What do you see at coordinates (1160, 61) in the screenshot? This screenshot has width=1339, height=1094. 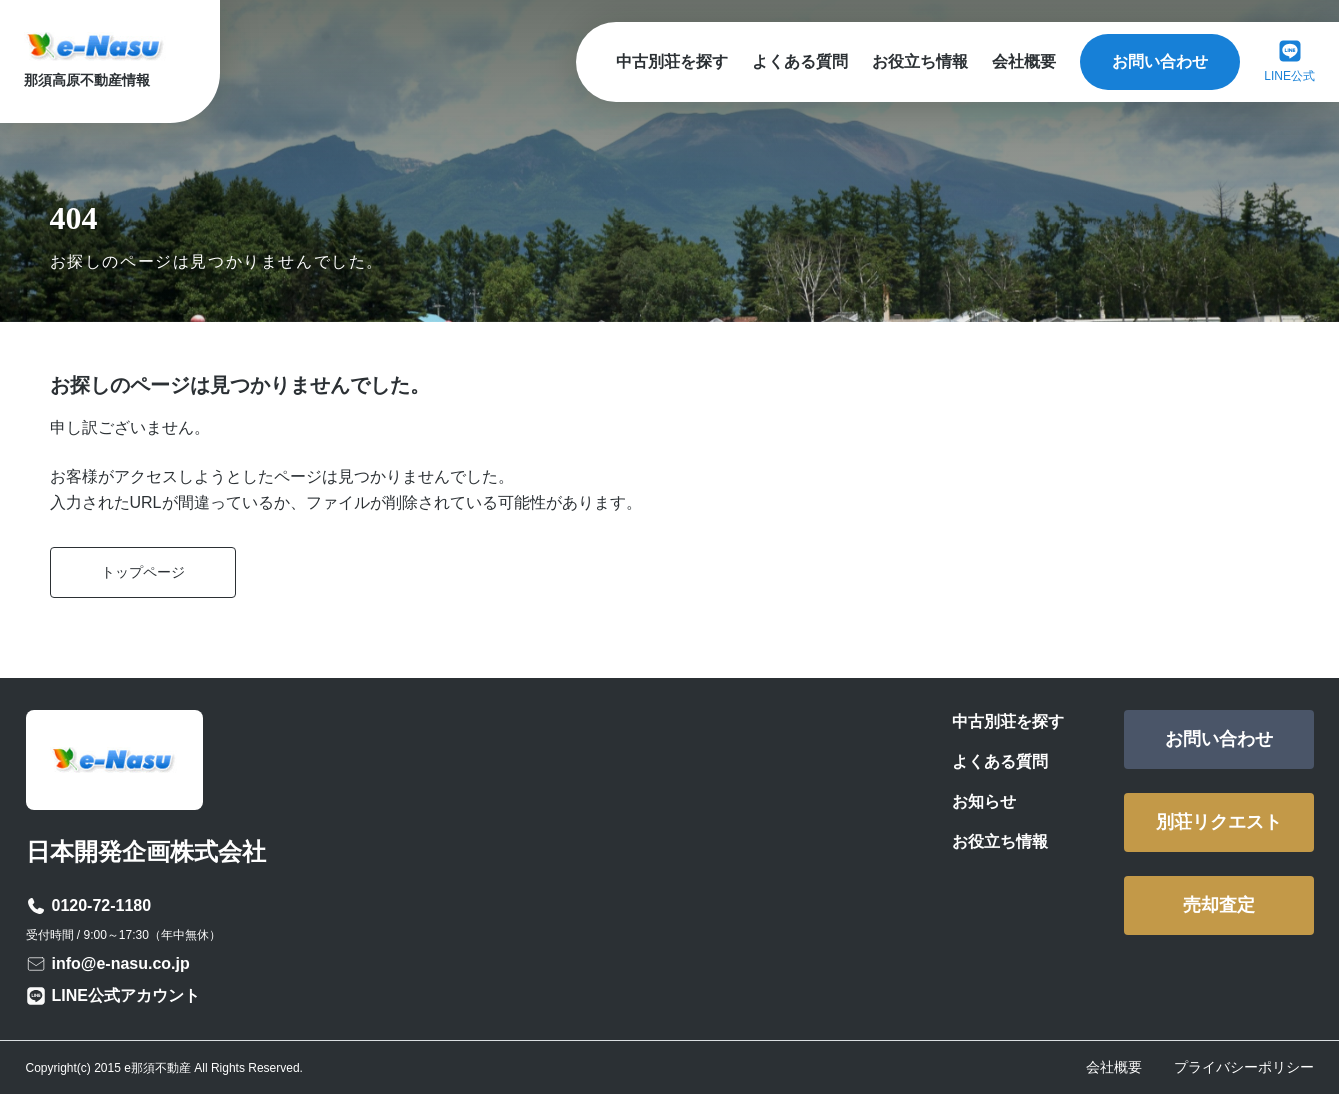 I see `お問い合わせ` at bounding box center [1160, 61].